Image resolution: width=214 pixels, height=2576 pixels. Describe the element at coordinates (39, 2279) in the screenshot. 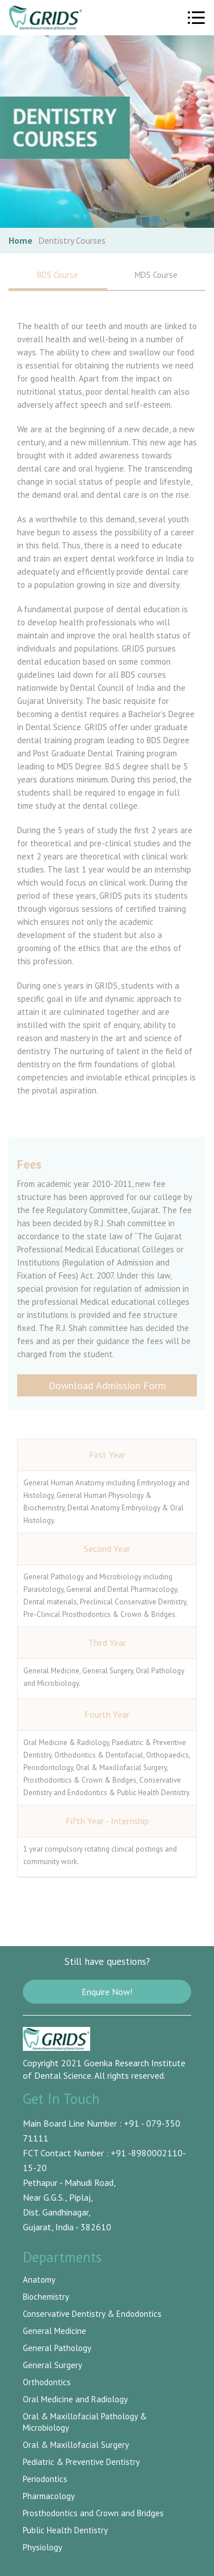

I see `Anatomy` at that location.